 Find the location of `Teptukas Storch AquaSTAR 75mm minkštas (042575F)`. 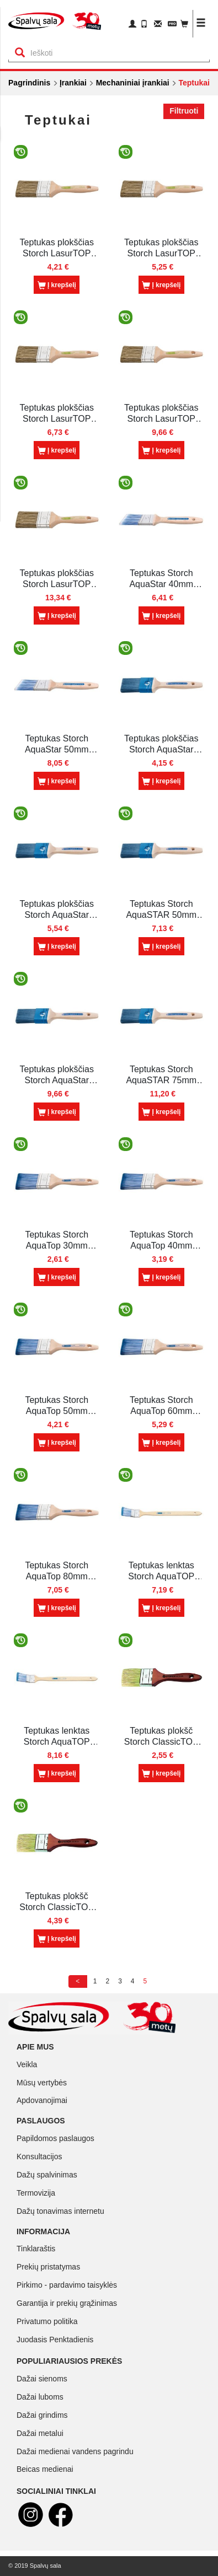

Teptukas Storch AquaSTAR 75mm minkštas (042575F) is located at coordinates (161, 1075).